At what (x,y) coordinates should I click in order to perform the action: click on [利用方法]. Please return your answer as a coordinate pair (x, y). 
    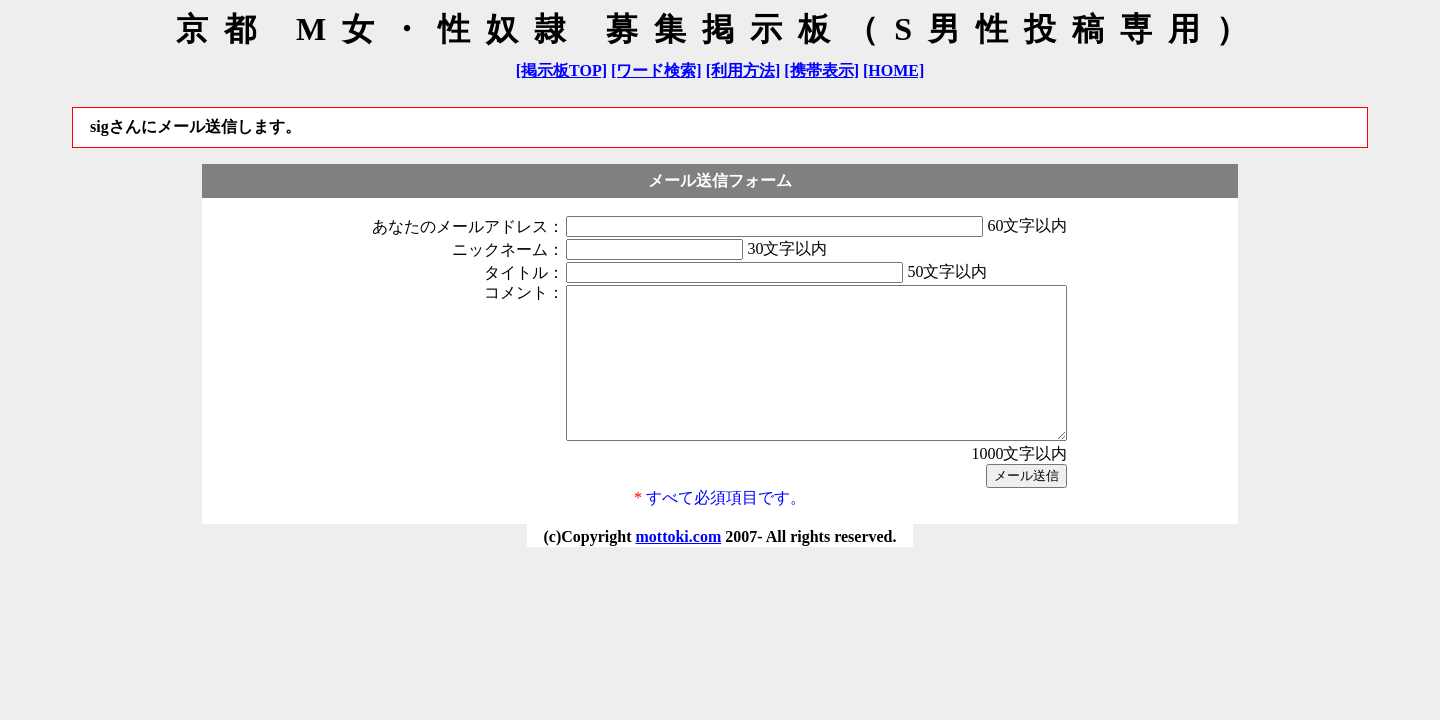
    Looking at the image, I should click on (743, 70).